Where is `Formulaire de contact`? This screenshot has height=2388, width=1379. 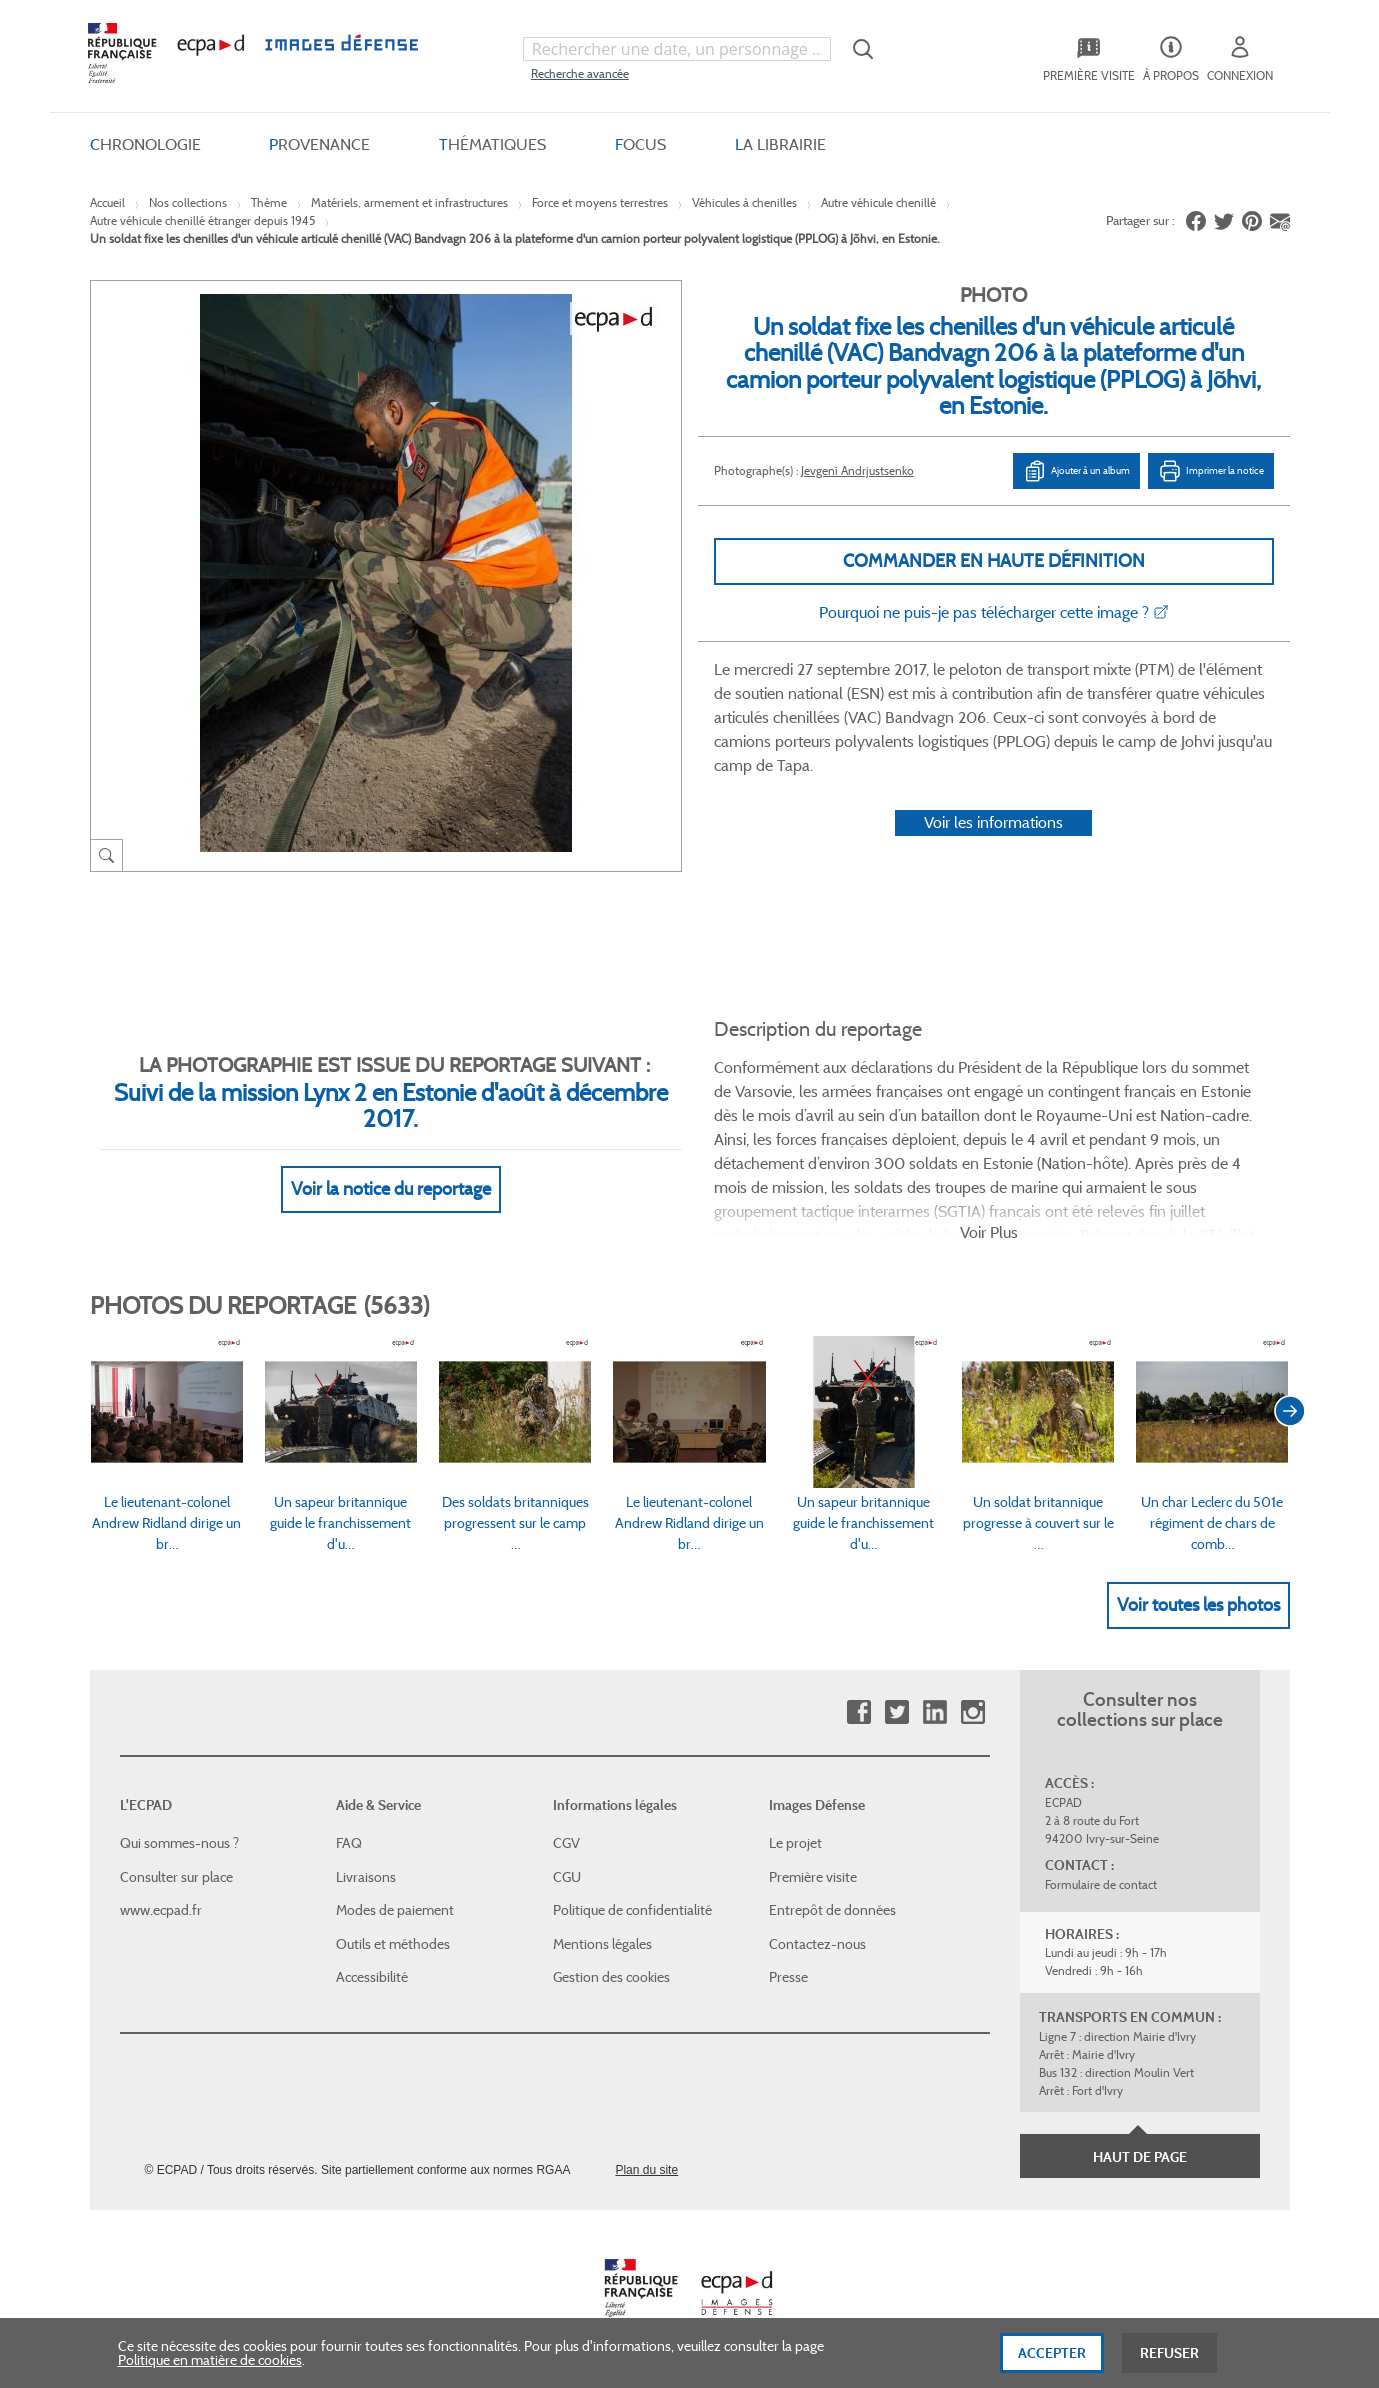
Formulaire de contact is located at coordinates (1101, 1884).